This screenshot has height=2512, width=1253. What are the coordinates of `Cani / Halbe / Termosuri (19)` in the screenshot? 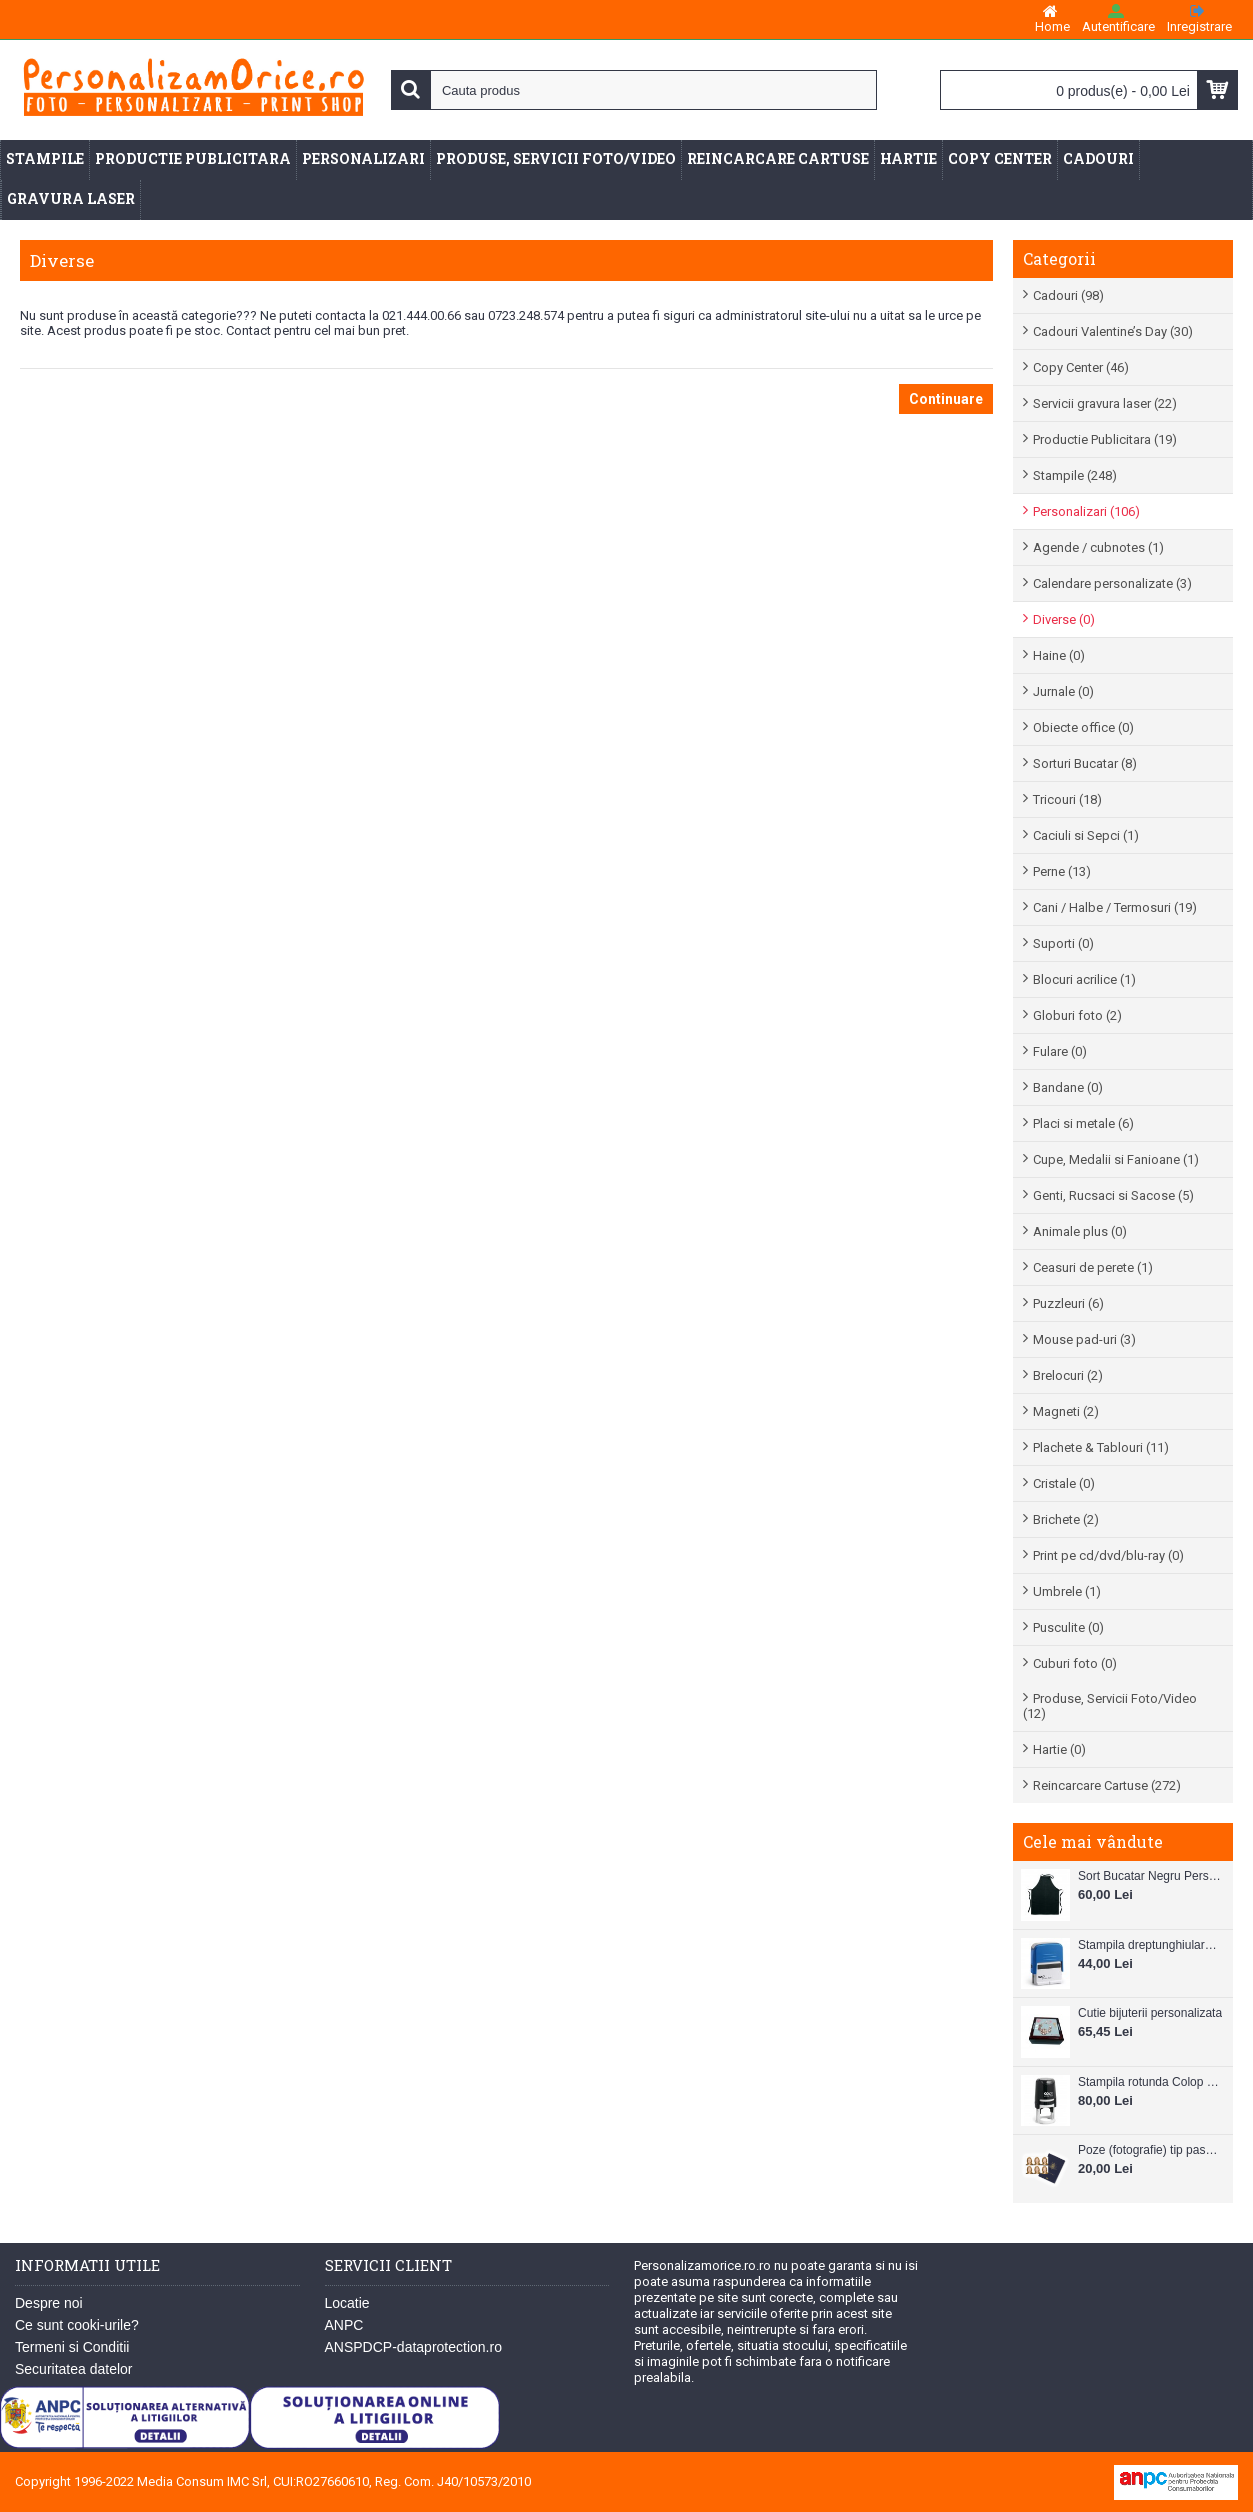 It's located at (1115, 907).